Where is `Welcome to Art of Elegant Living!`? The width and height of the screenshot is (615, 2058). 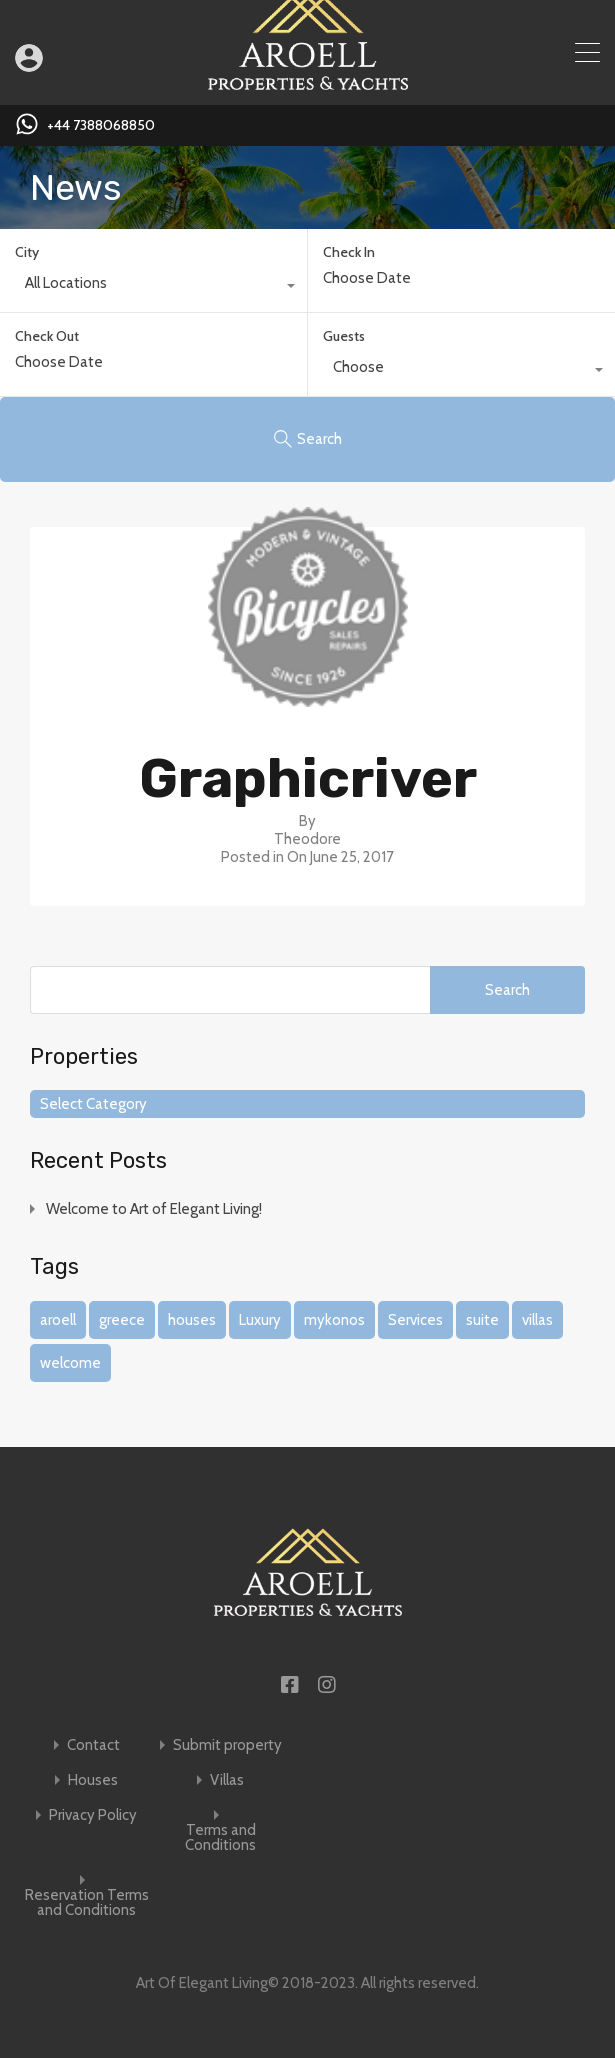 Welcome to Art of Elegant Living! is located at coordinates (154, 1209).